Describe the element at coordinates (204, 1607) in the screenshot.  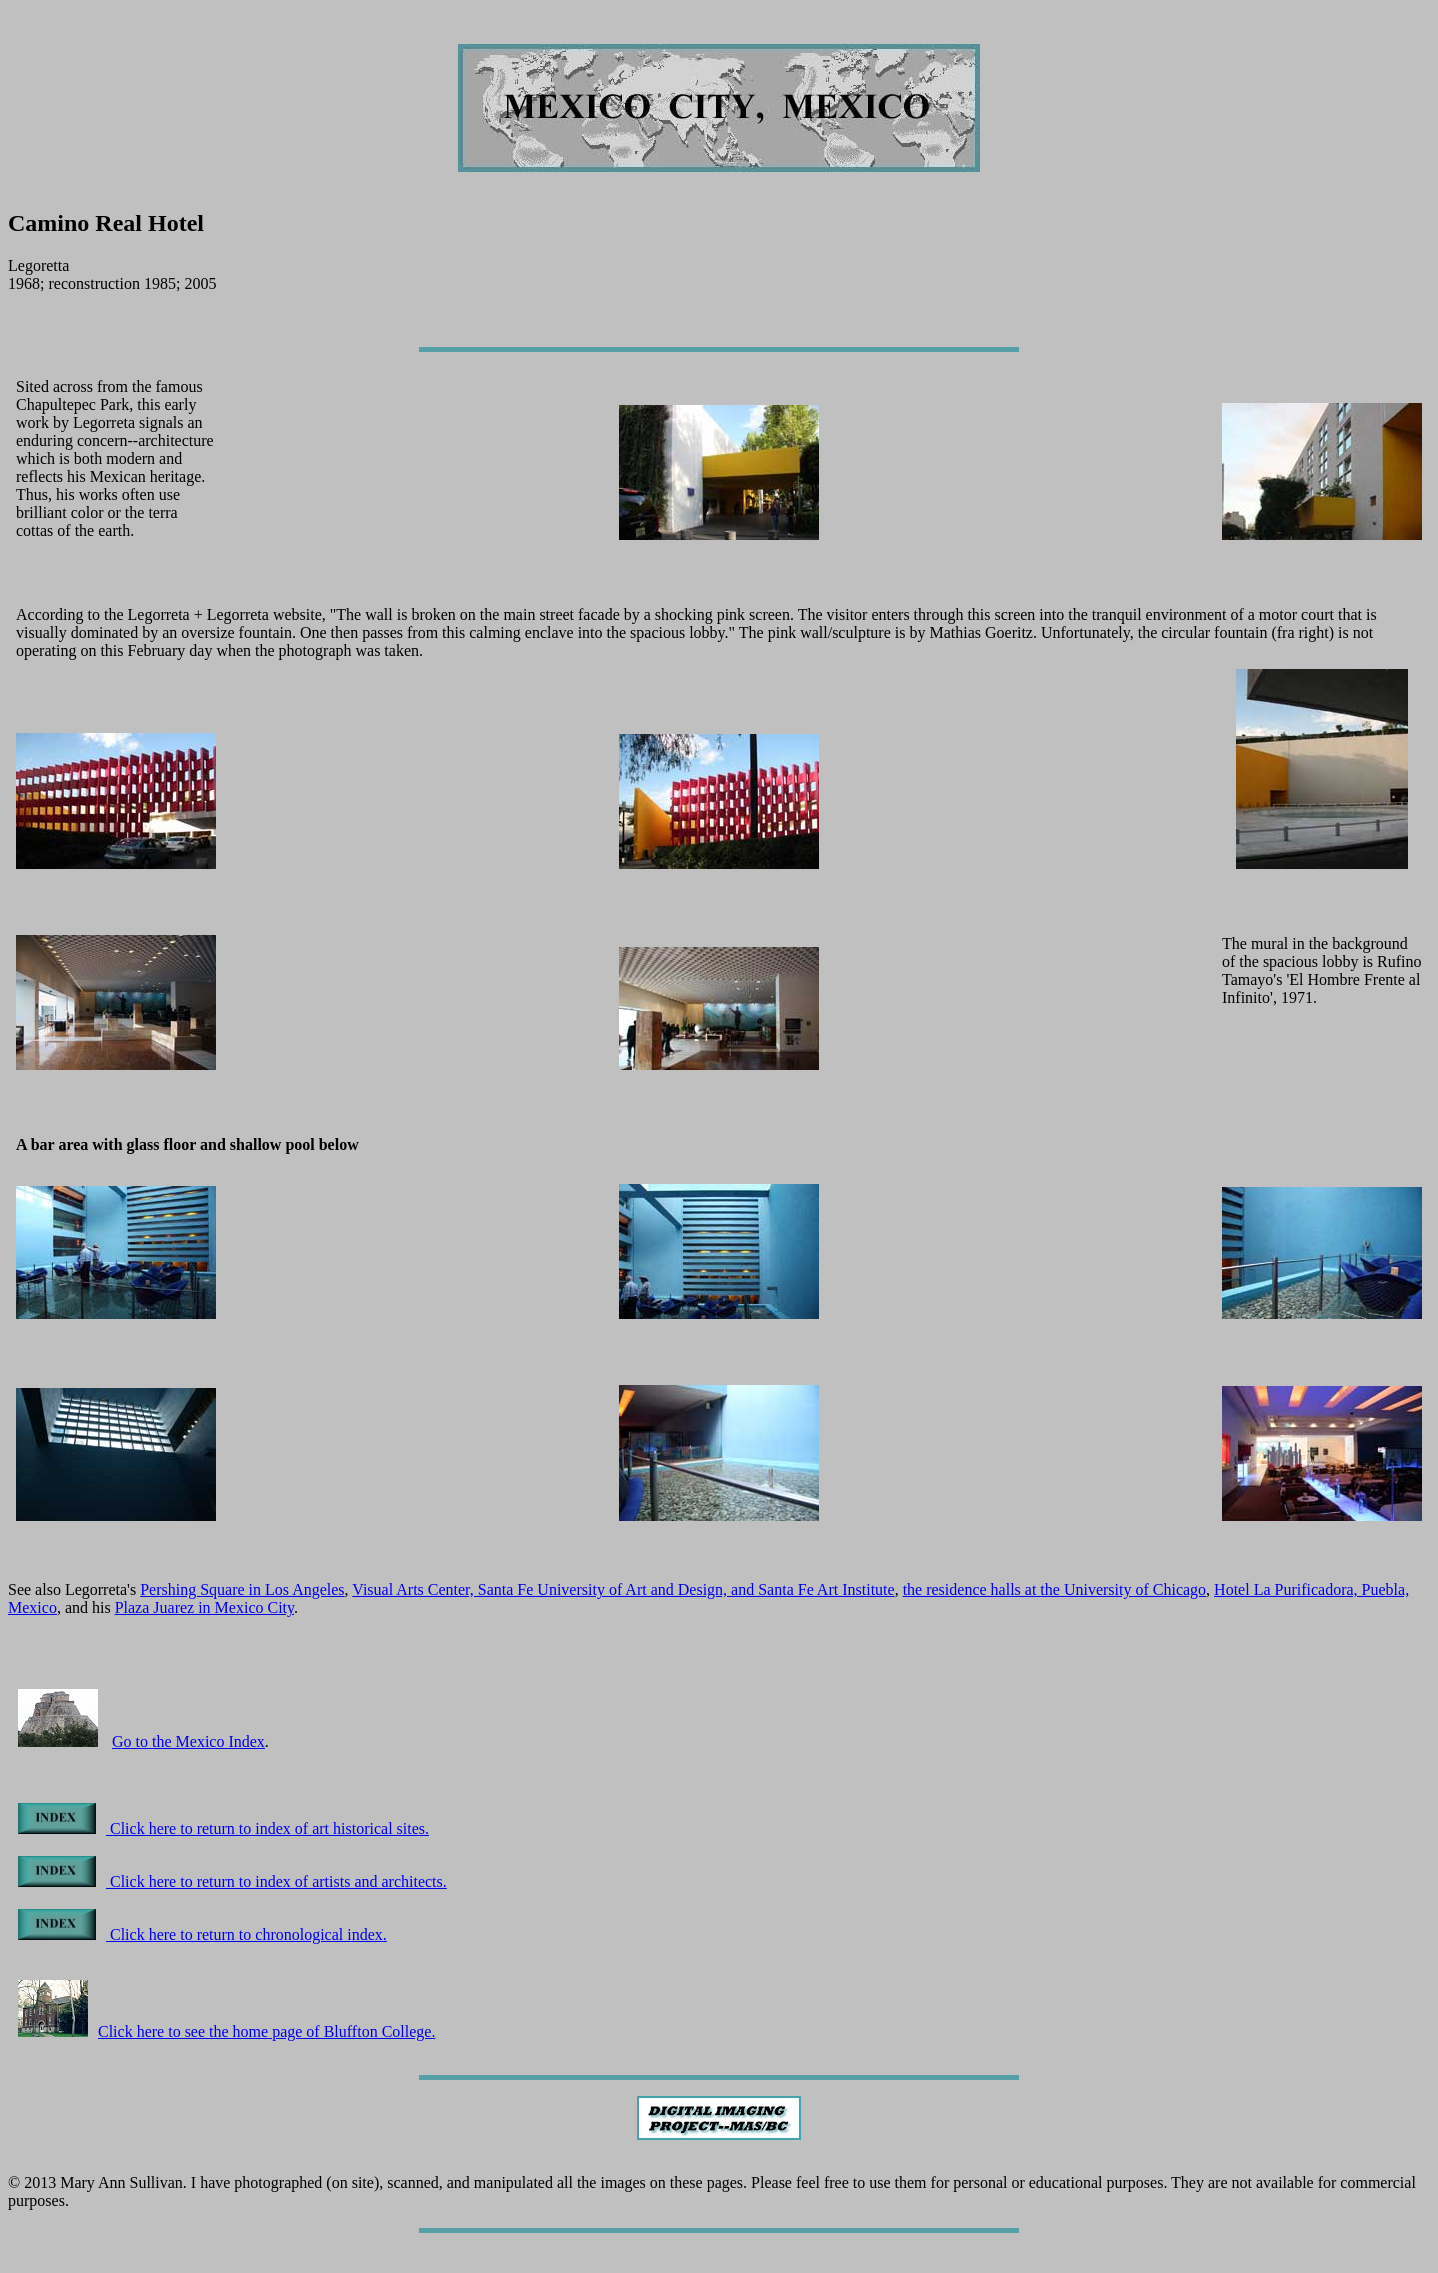
I see `Plaza Juarez in Mexico City` at that location.